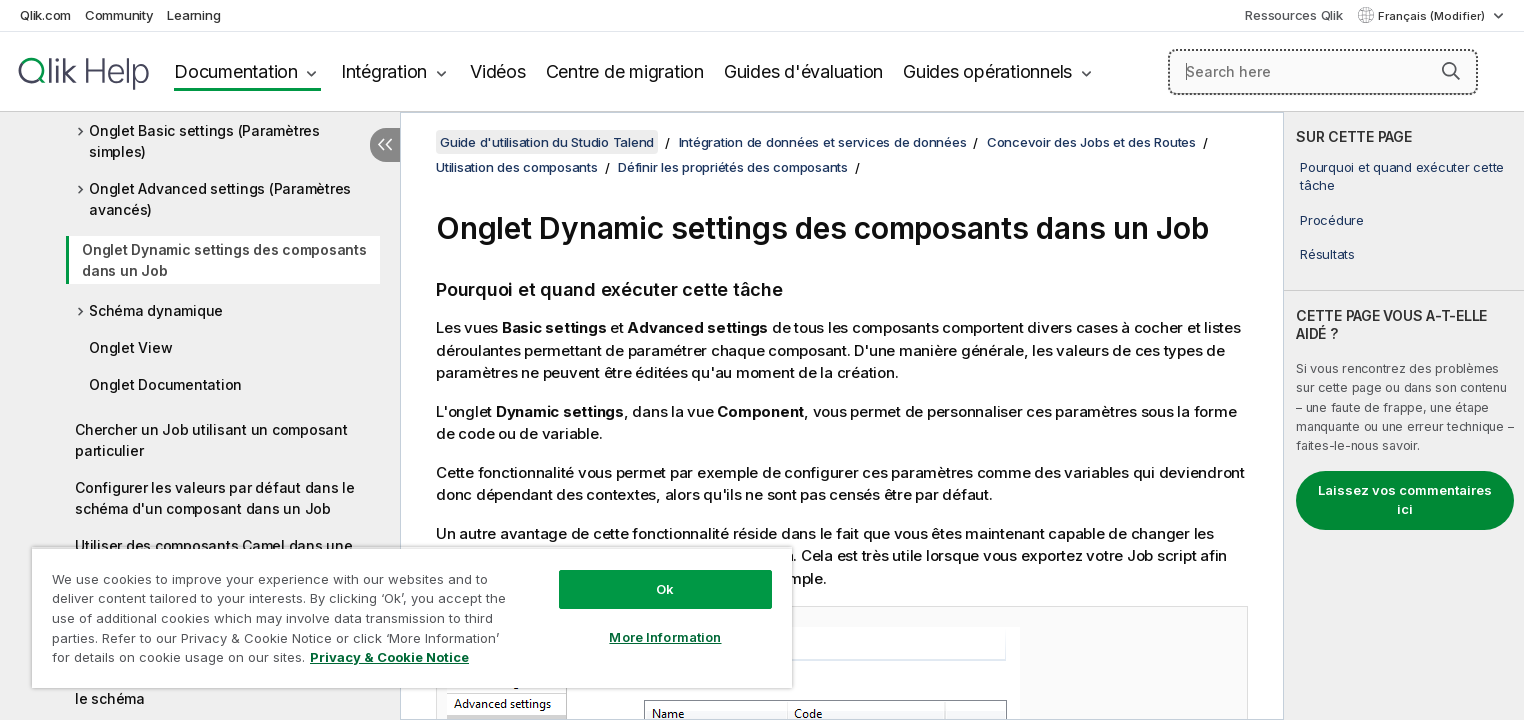 This screenshot has height=720, width=1524. What do you see at coordinates (45, 15) in the screenshot?
I see `Qlik.com` at bounding box center [45, 15].